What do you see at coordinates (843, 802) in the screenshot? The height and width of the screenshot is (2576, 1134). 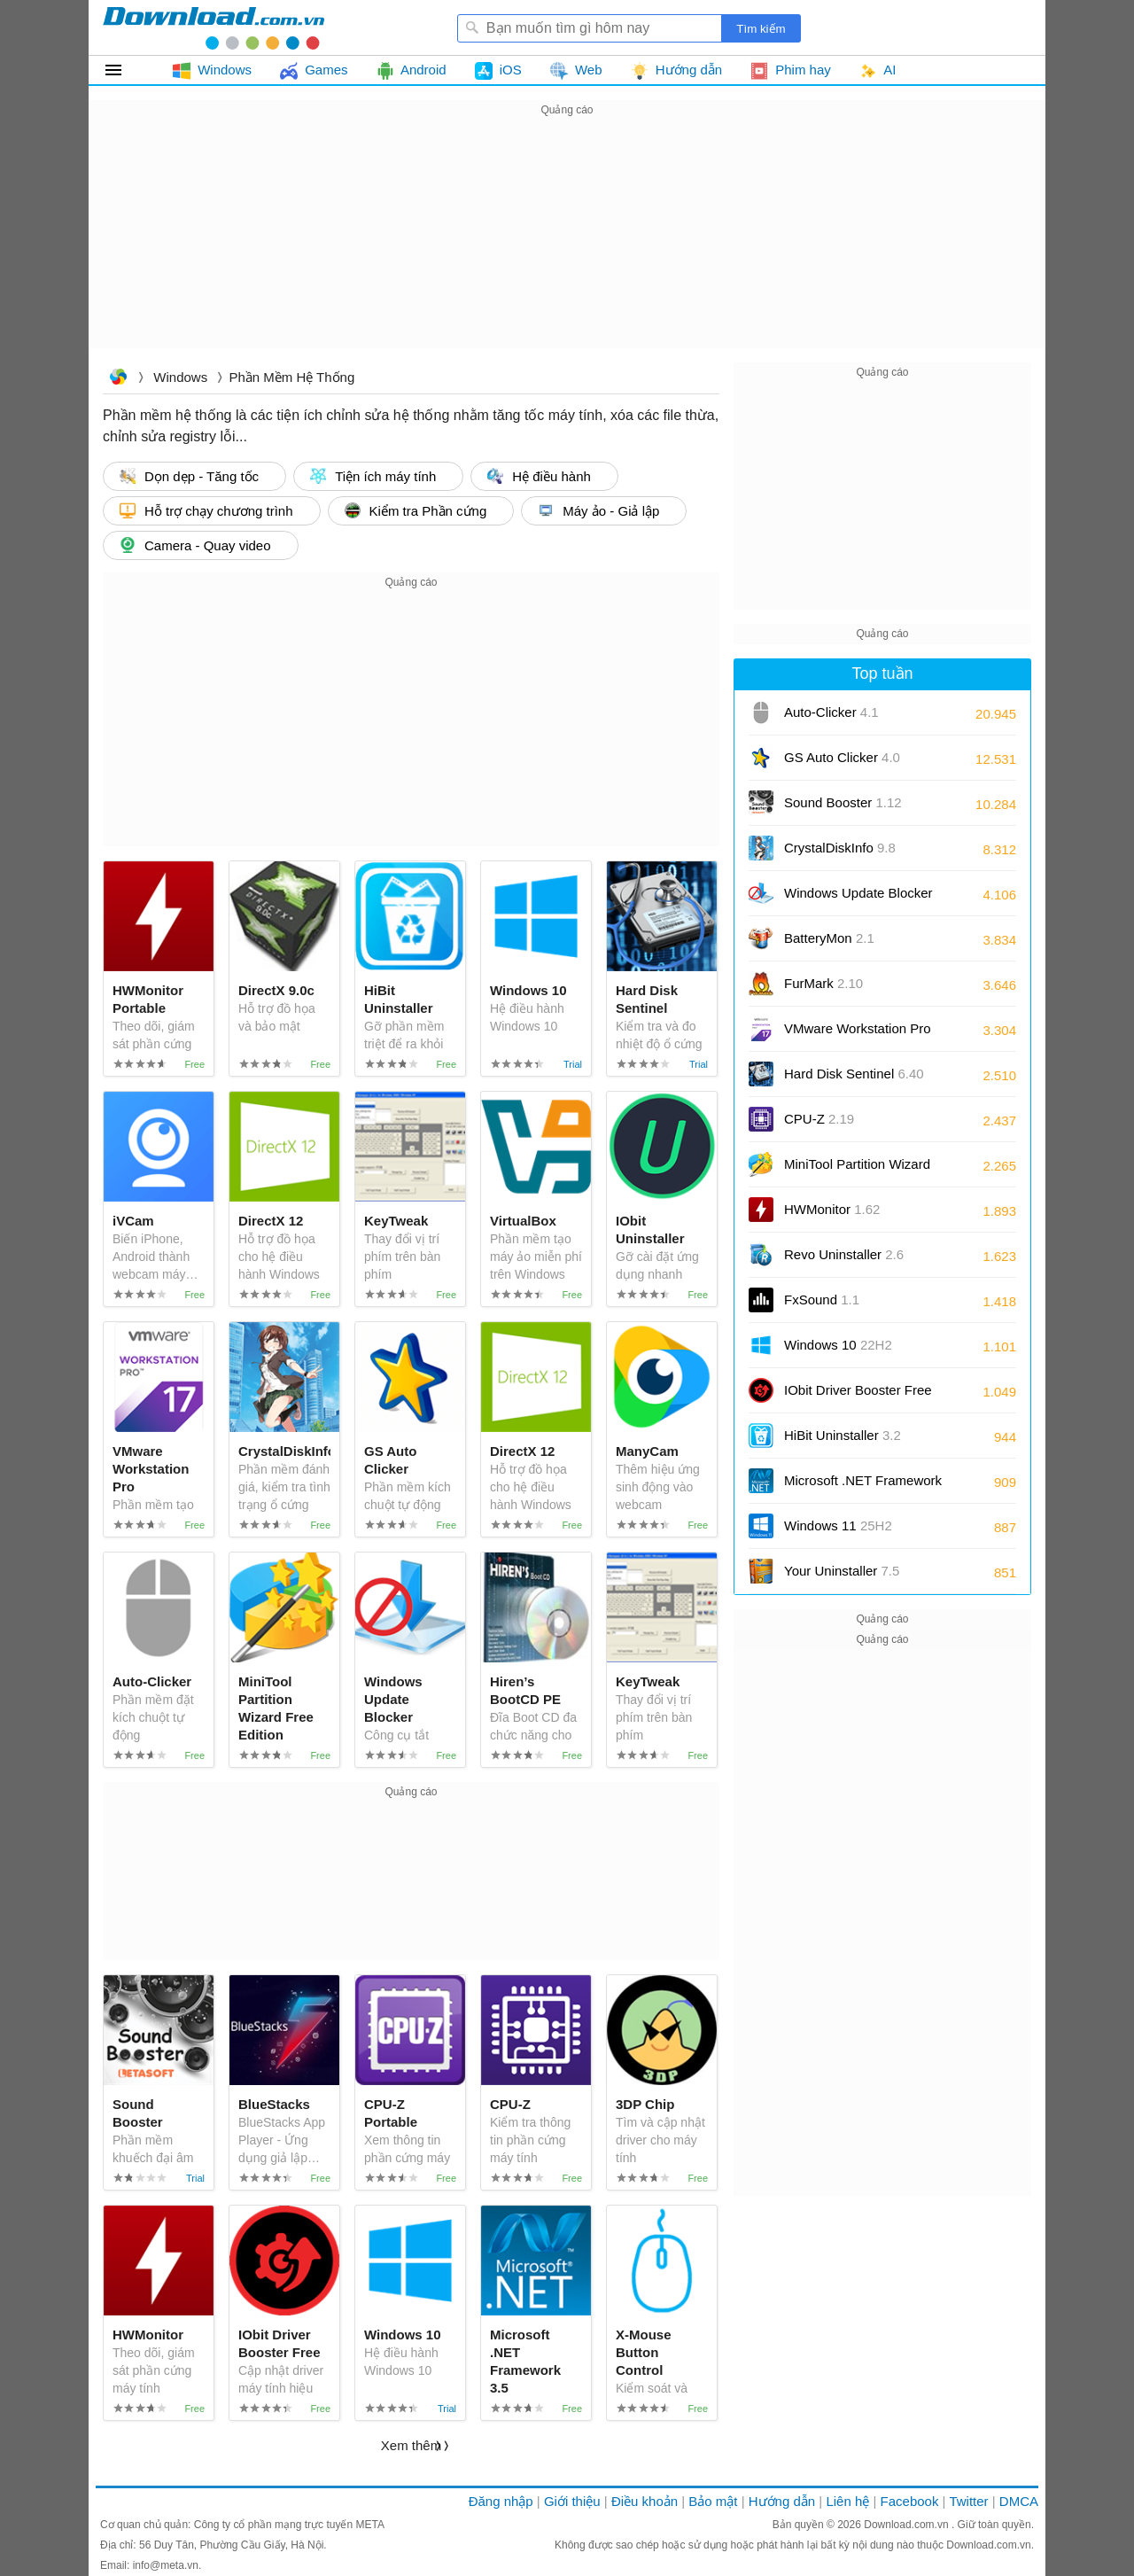 I see `Sound Booster` at bounding box center [843, 802].